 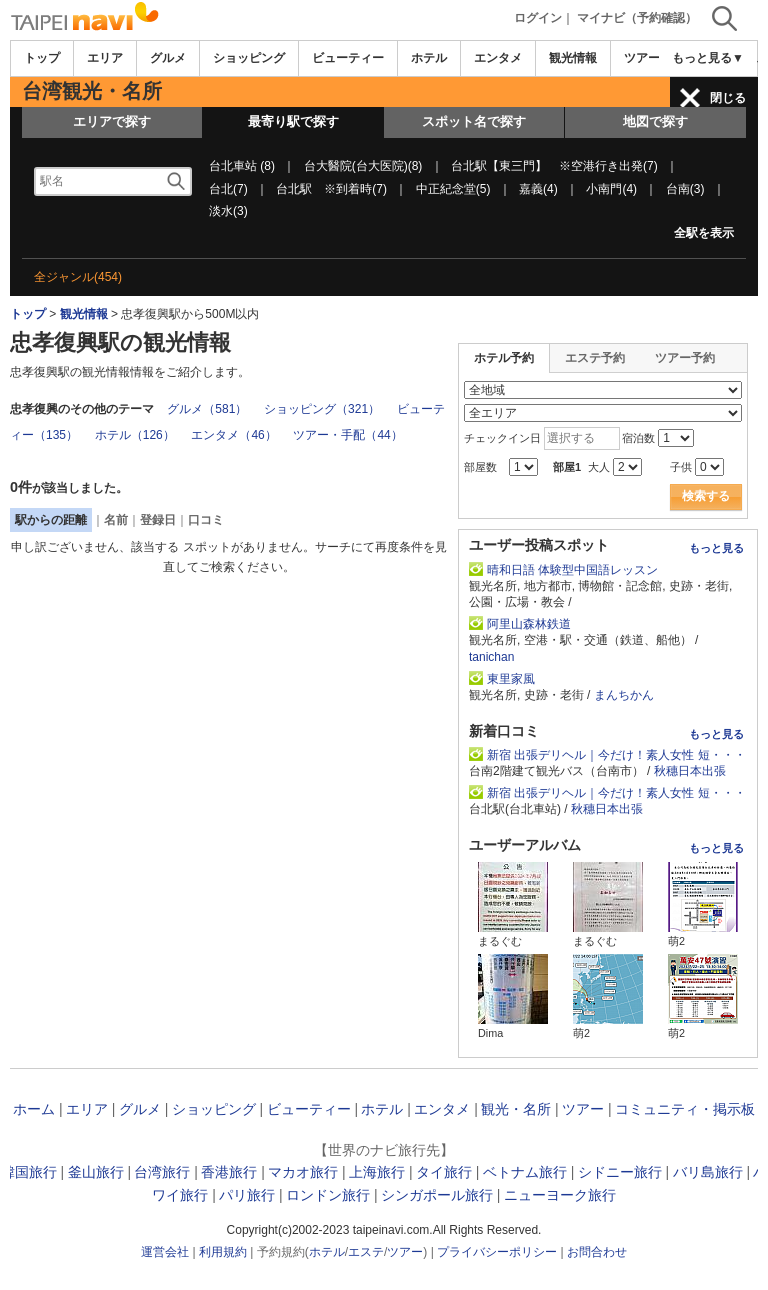 What do you see at coordinates (331, 189) in the screenshot?
I see `台北駅 ※到着時(7)` at bounding box center [331, 189].